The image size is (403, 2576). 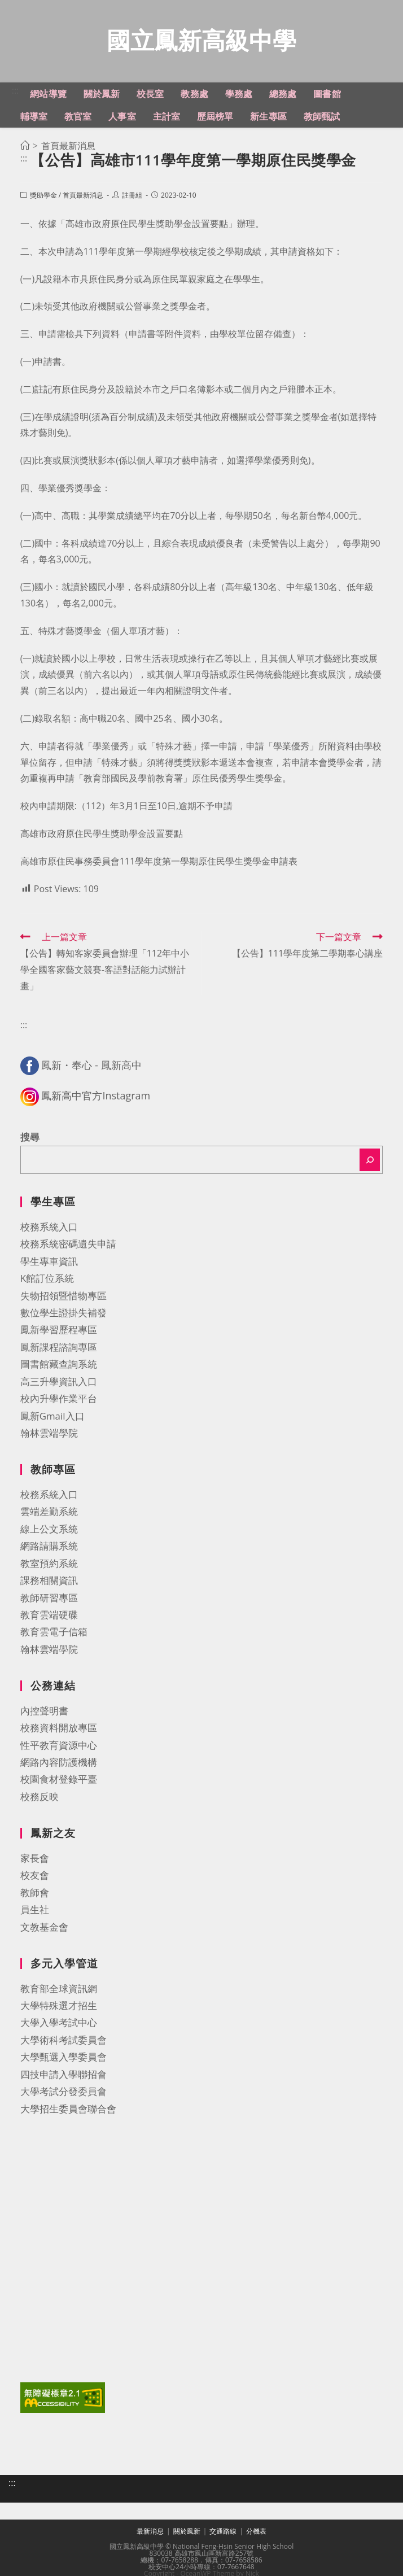 I want to click on 雲端差勤系統, so click(x=49, y=1514).